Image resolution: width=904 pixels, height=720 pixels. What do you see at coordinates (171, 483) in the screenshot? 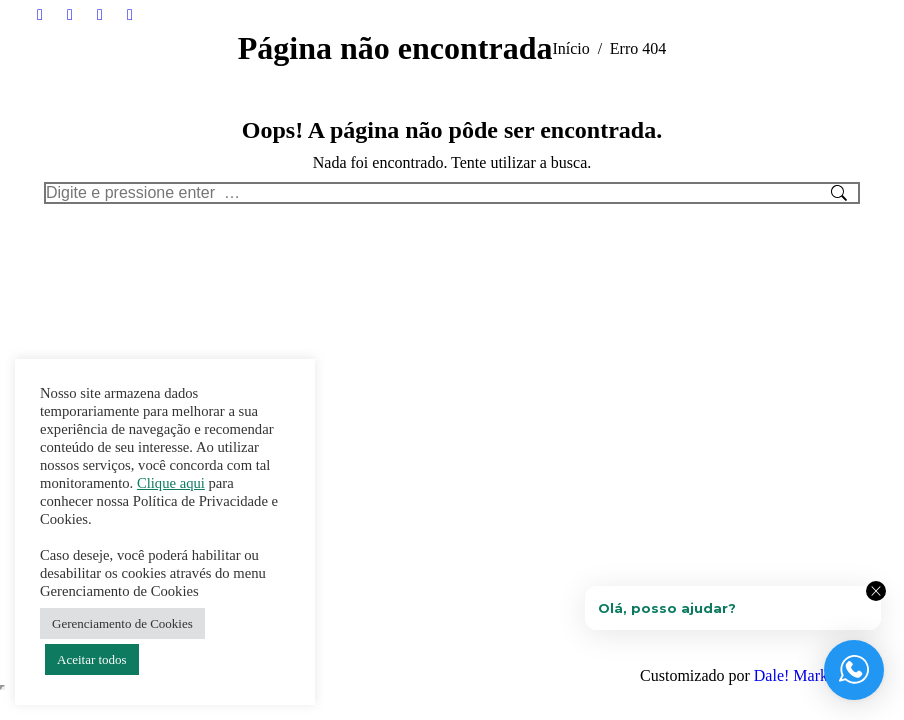
I see `Clique aqui` at bounding box center [171, 483].